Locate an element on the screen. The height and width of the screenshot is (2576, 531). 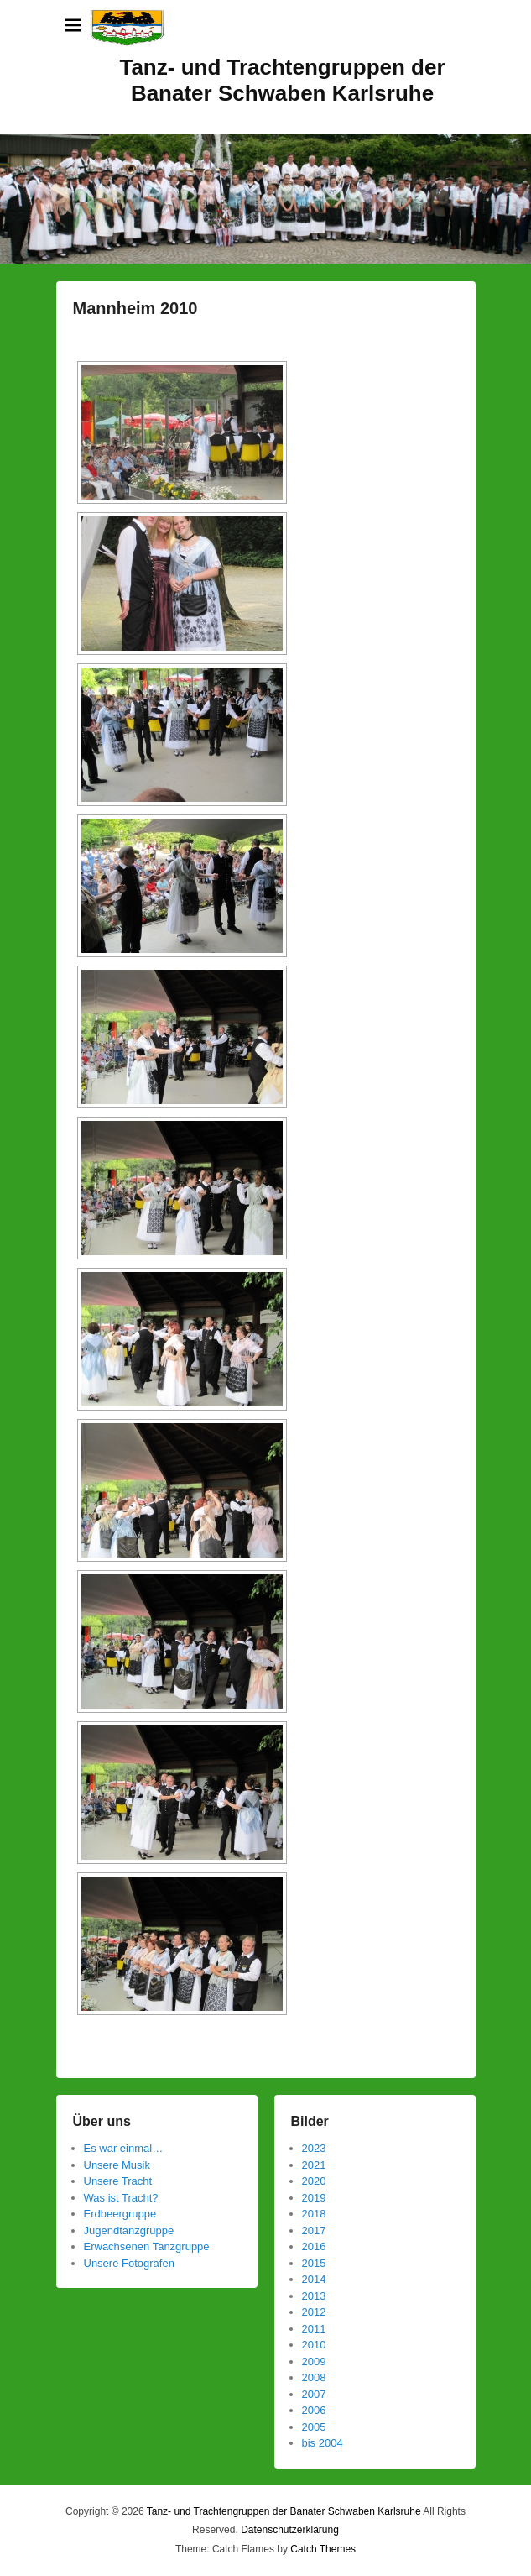
Tanz- und Trachtengruppen der Banater Schwaben Karlsruhe is located at coordinates (282, 80).